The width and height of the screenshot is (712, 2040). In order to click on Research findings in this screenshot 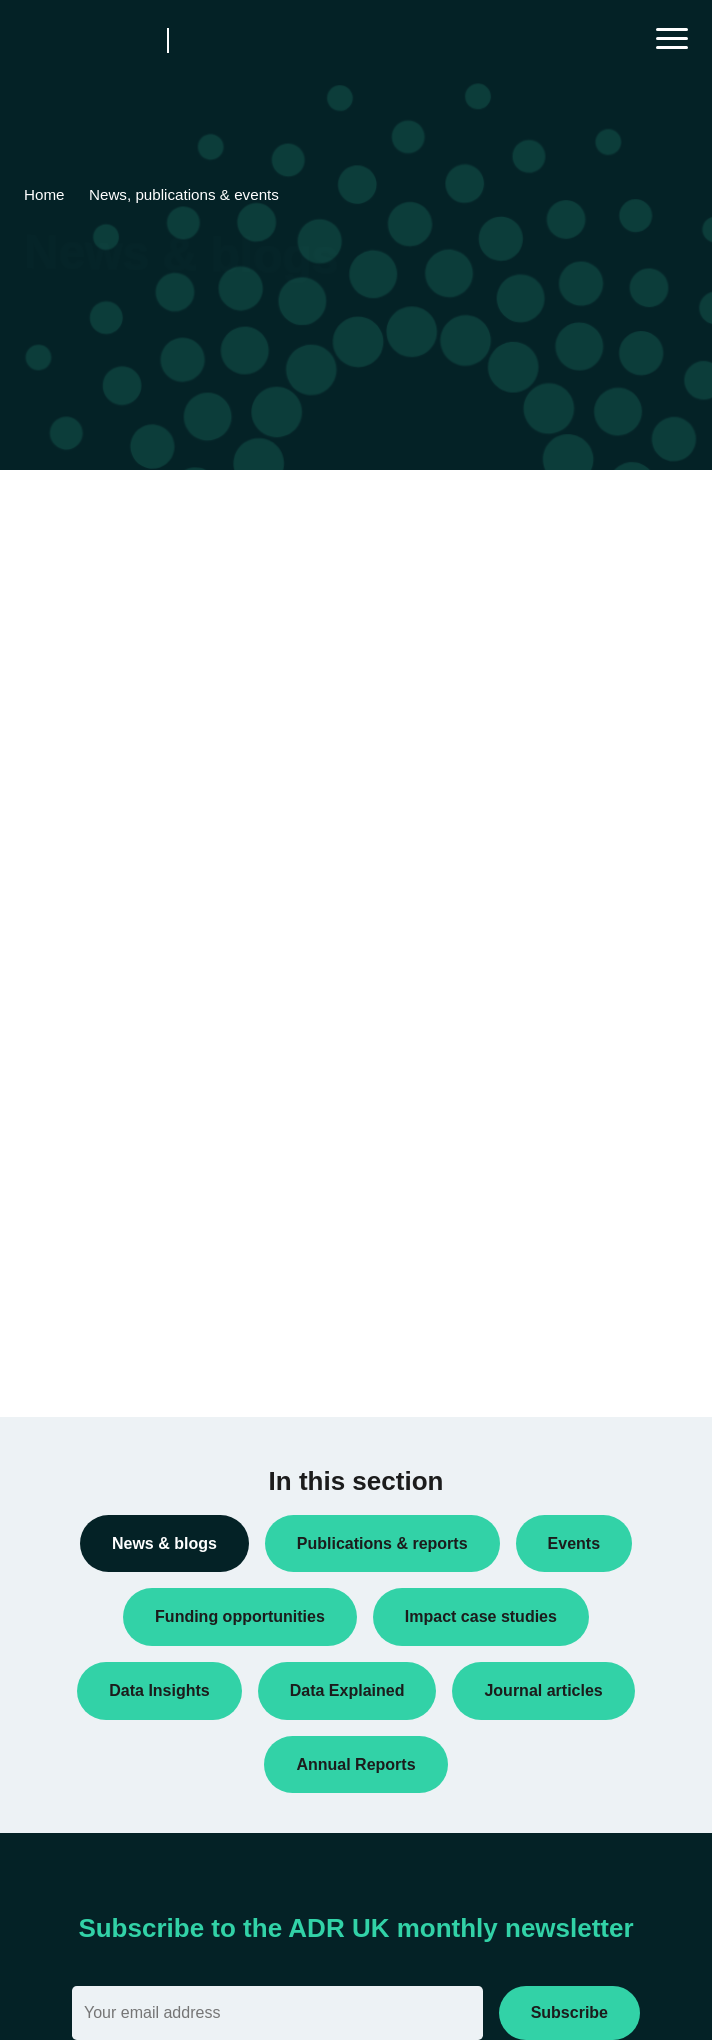, I will do `click(96, 1306)`.